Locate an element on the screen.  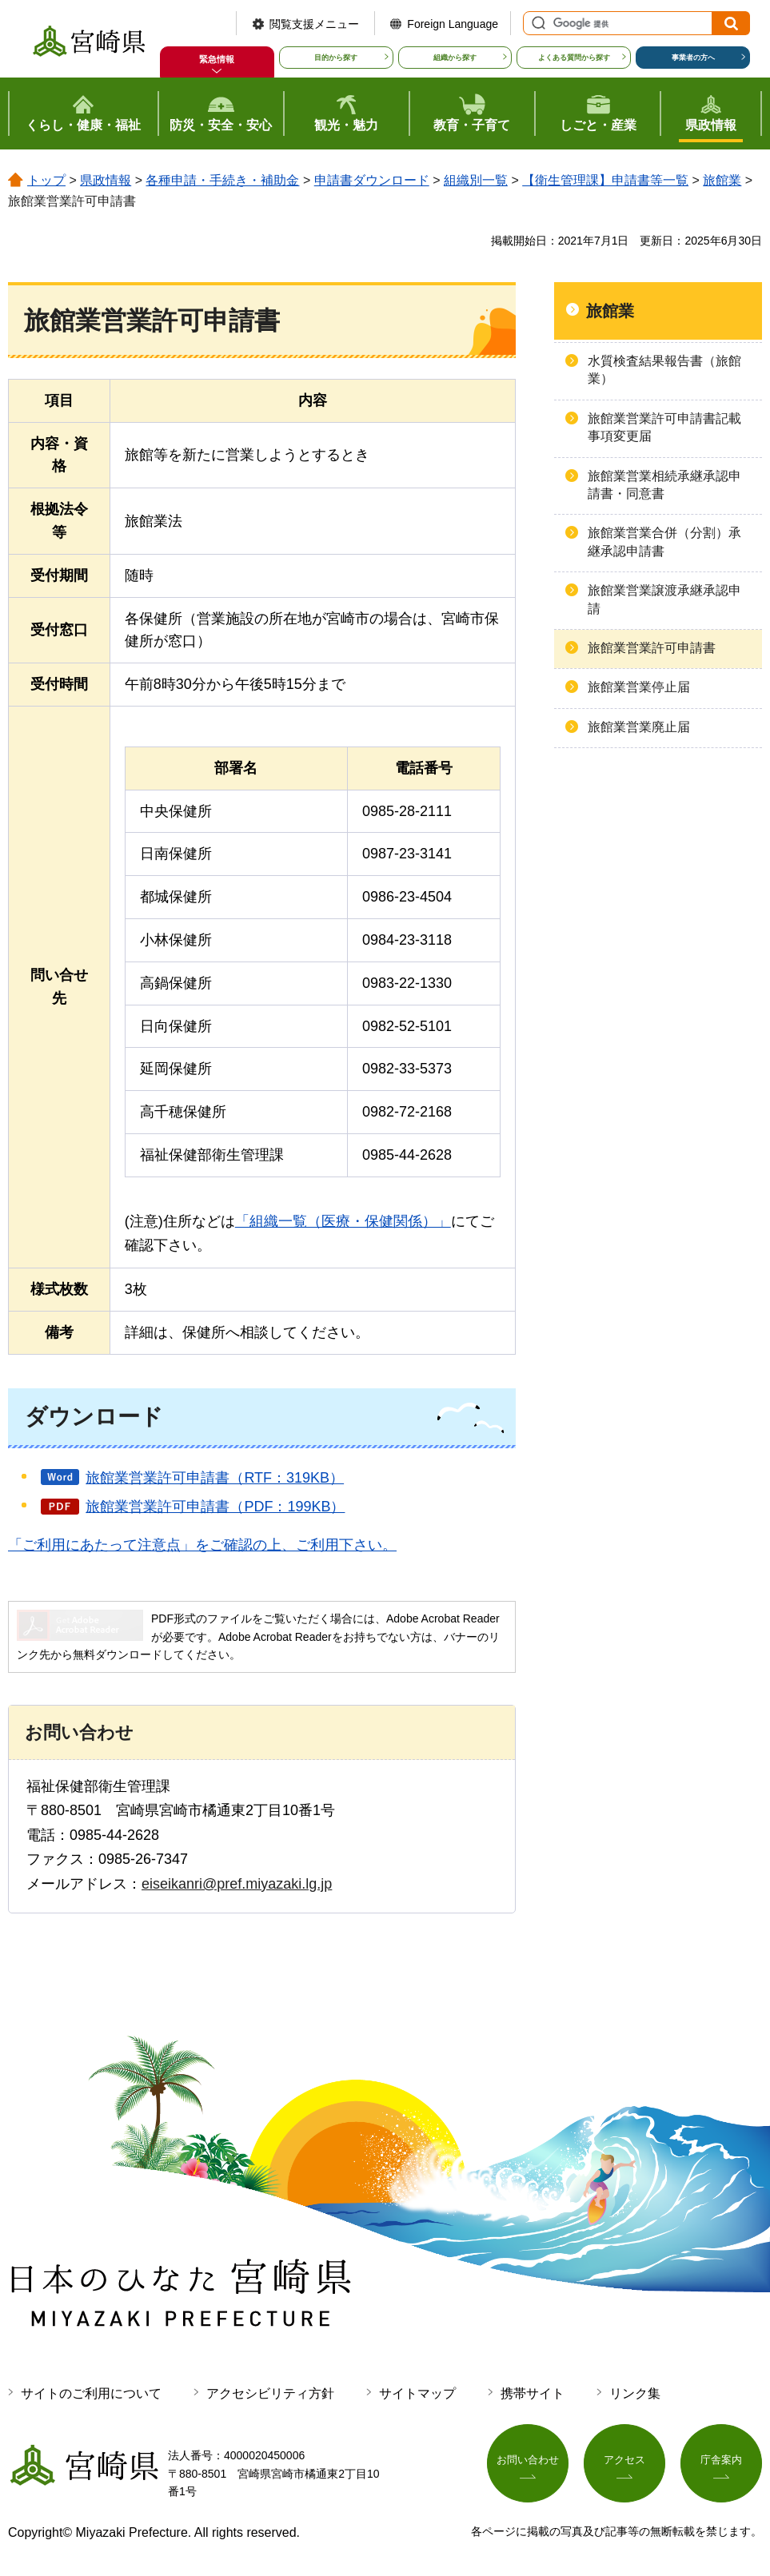
閲覧支援メニュー is located at coordinates (314, 24).